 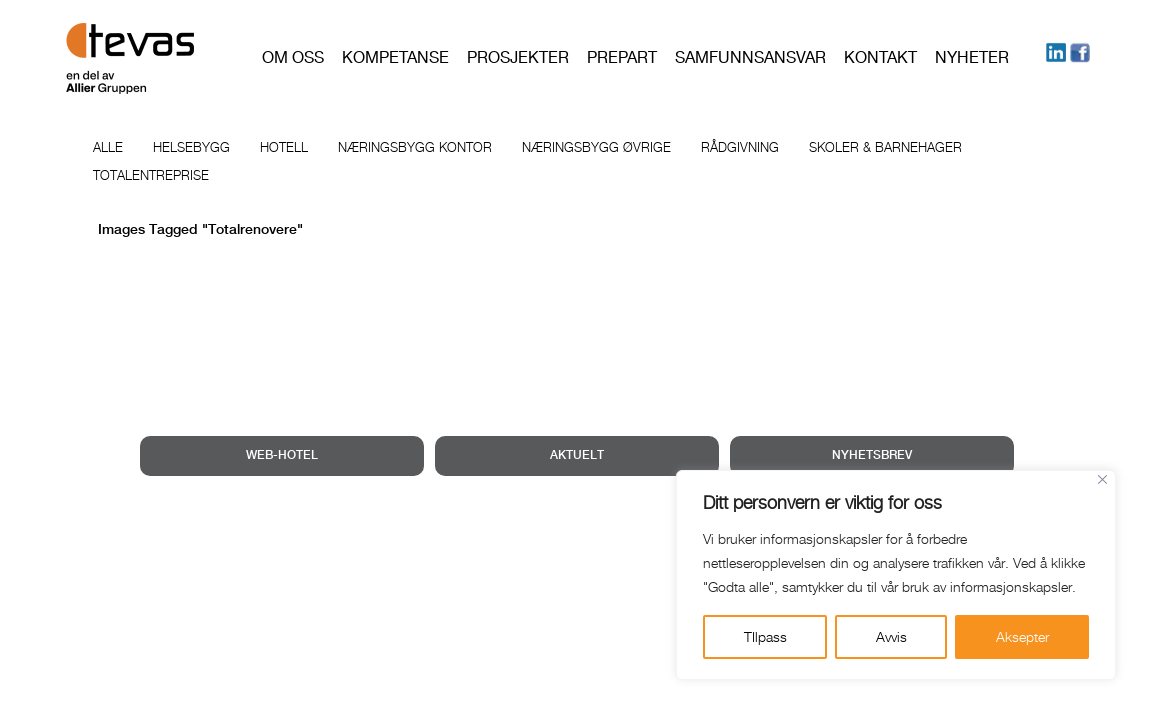 I want to click on Avvis, so click(x=891, y=636).